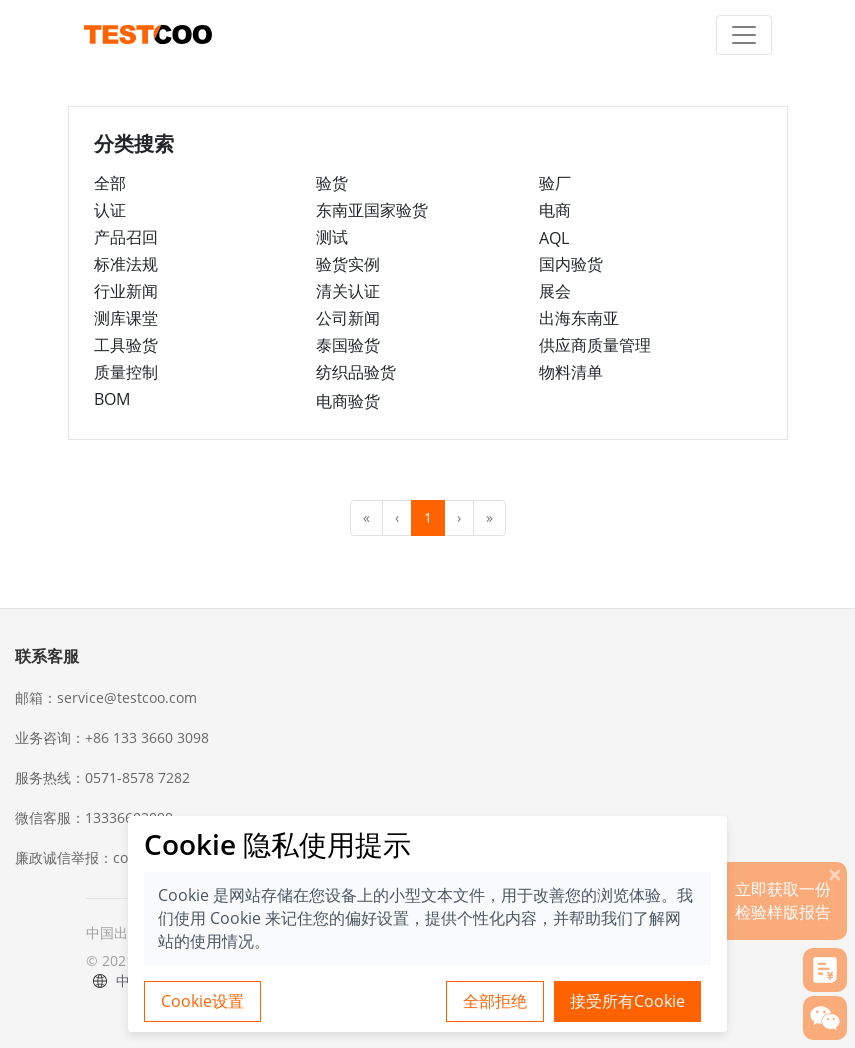 The height and width of the screenshot is (1048, 855). I want to click on Cookie设置, so click(202, 1001).